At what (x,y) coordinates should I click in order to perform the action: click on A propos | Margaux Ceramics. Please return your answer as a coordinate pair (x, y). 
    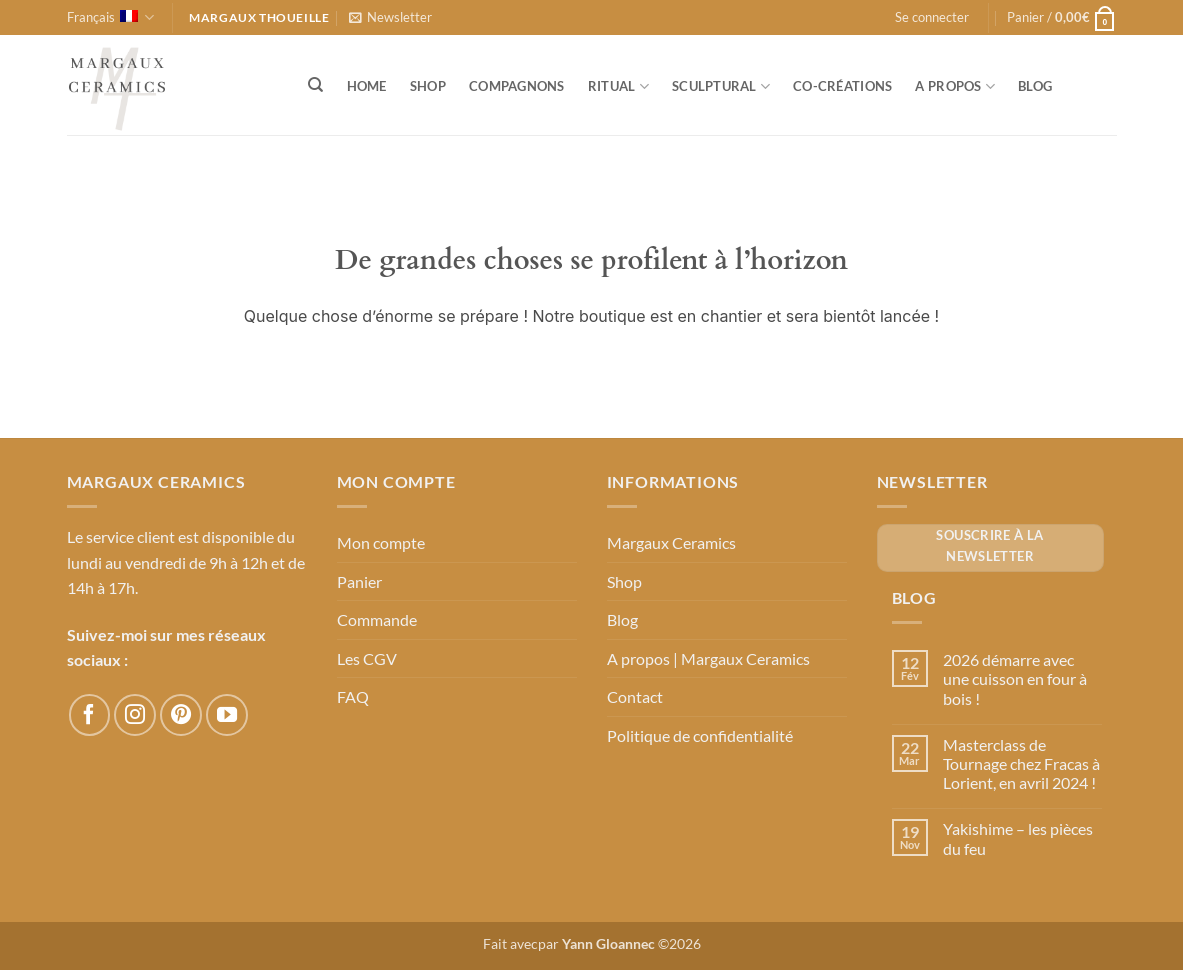
    Looking at the image, I should click on (708, 658).